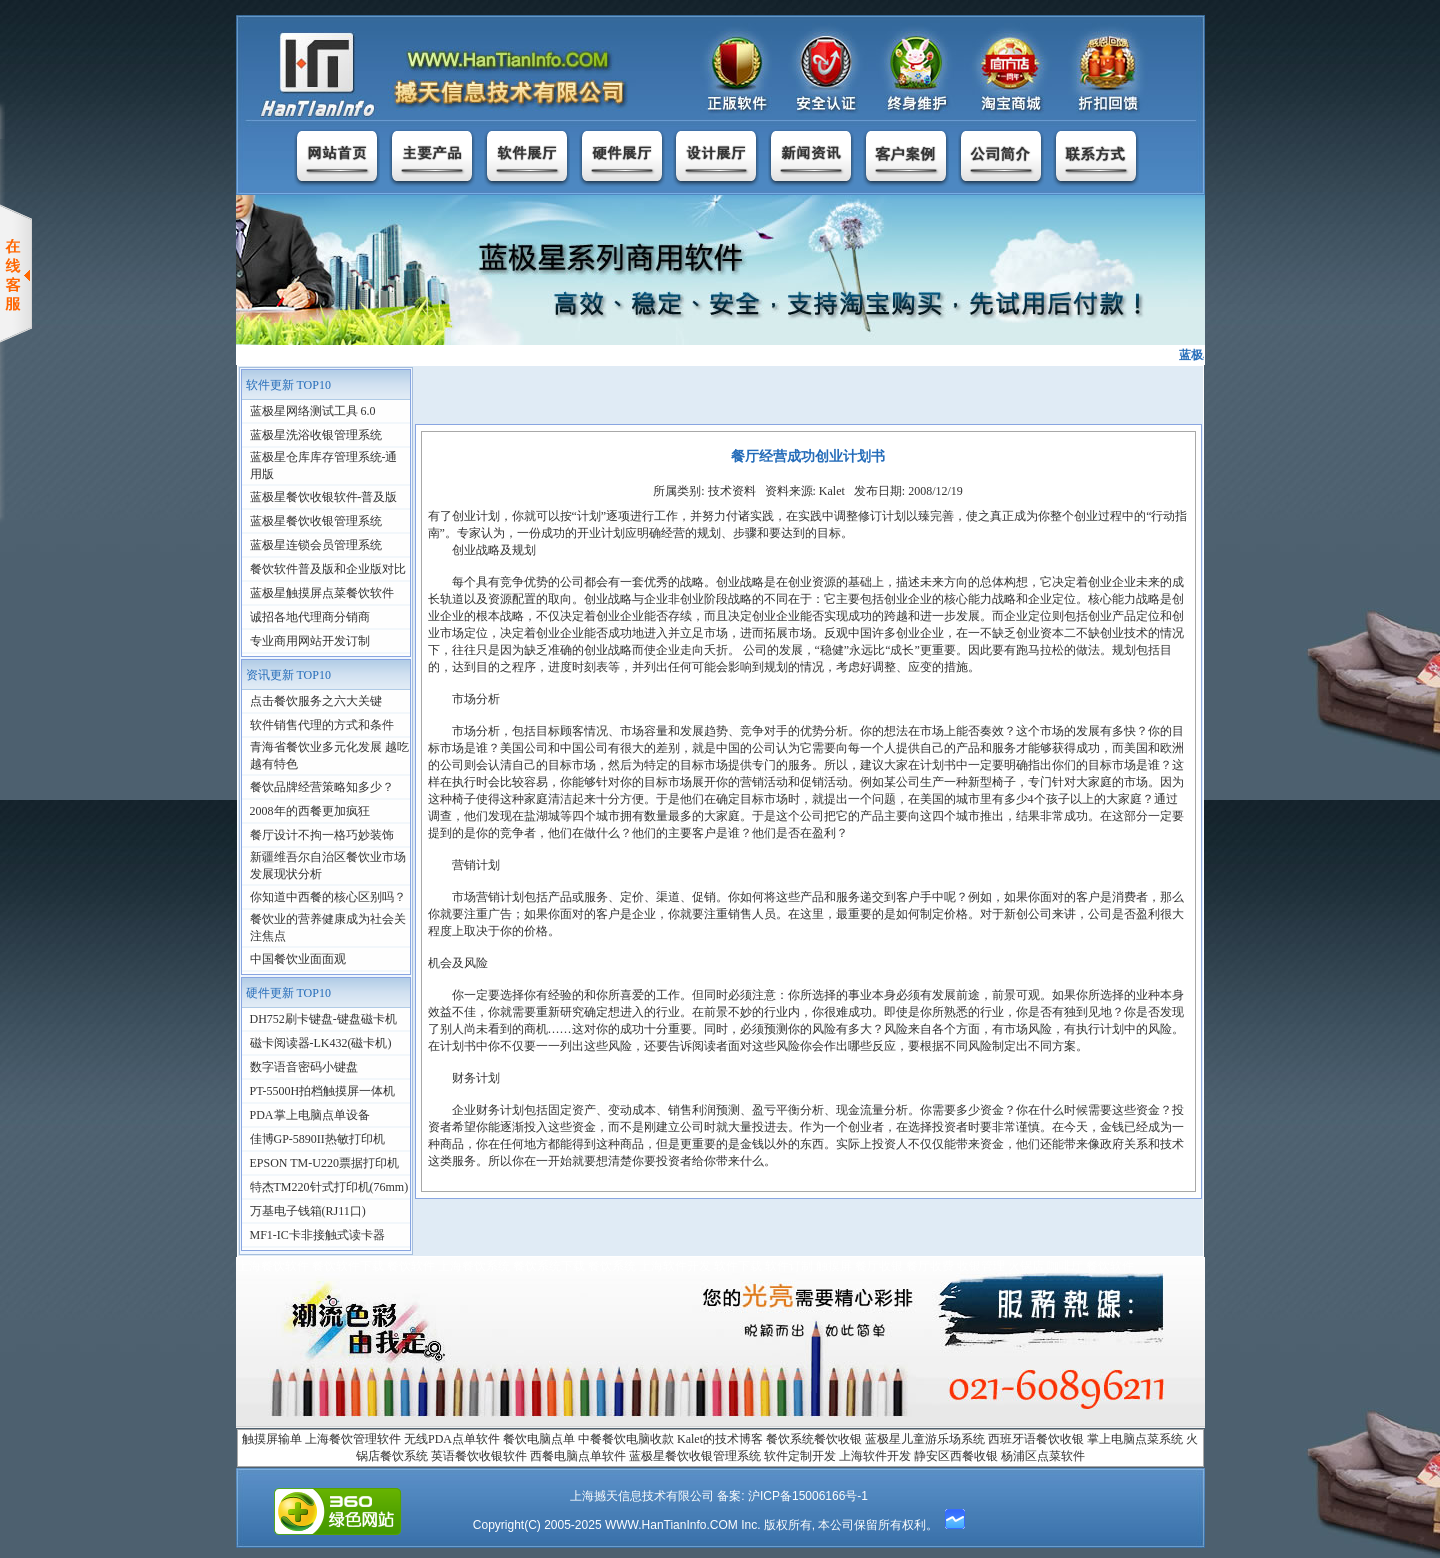 This screenshot has height=1558, width=1440. I want to click on 掌上电脑点菜系统, so click(1135, 1439).